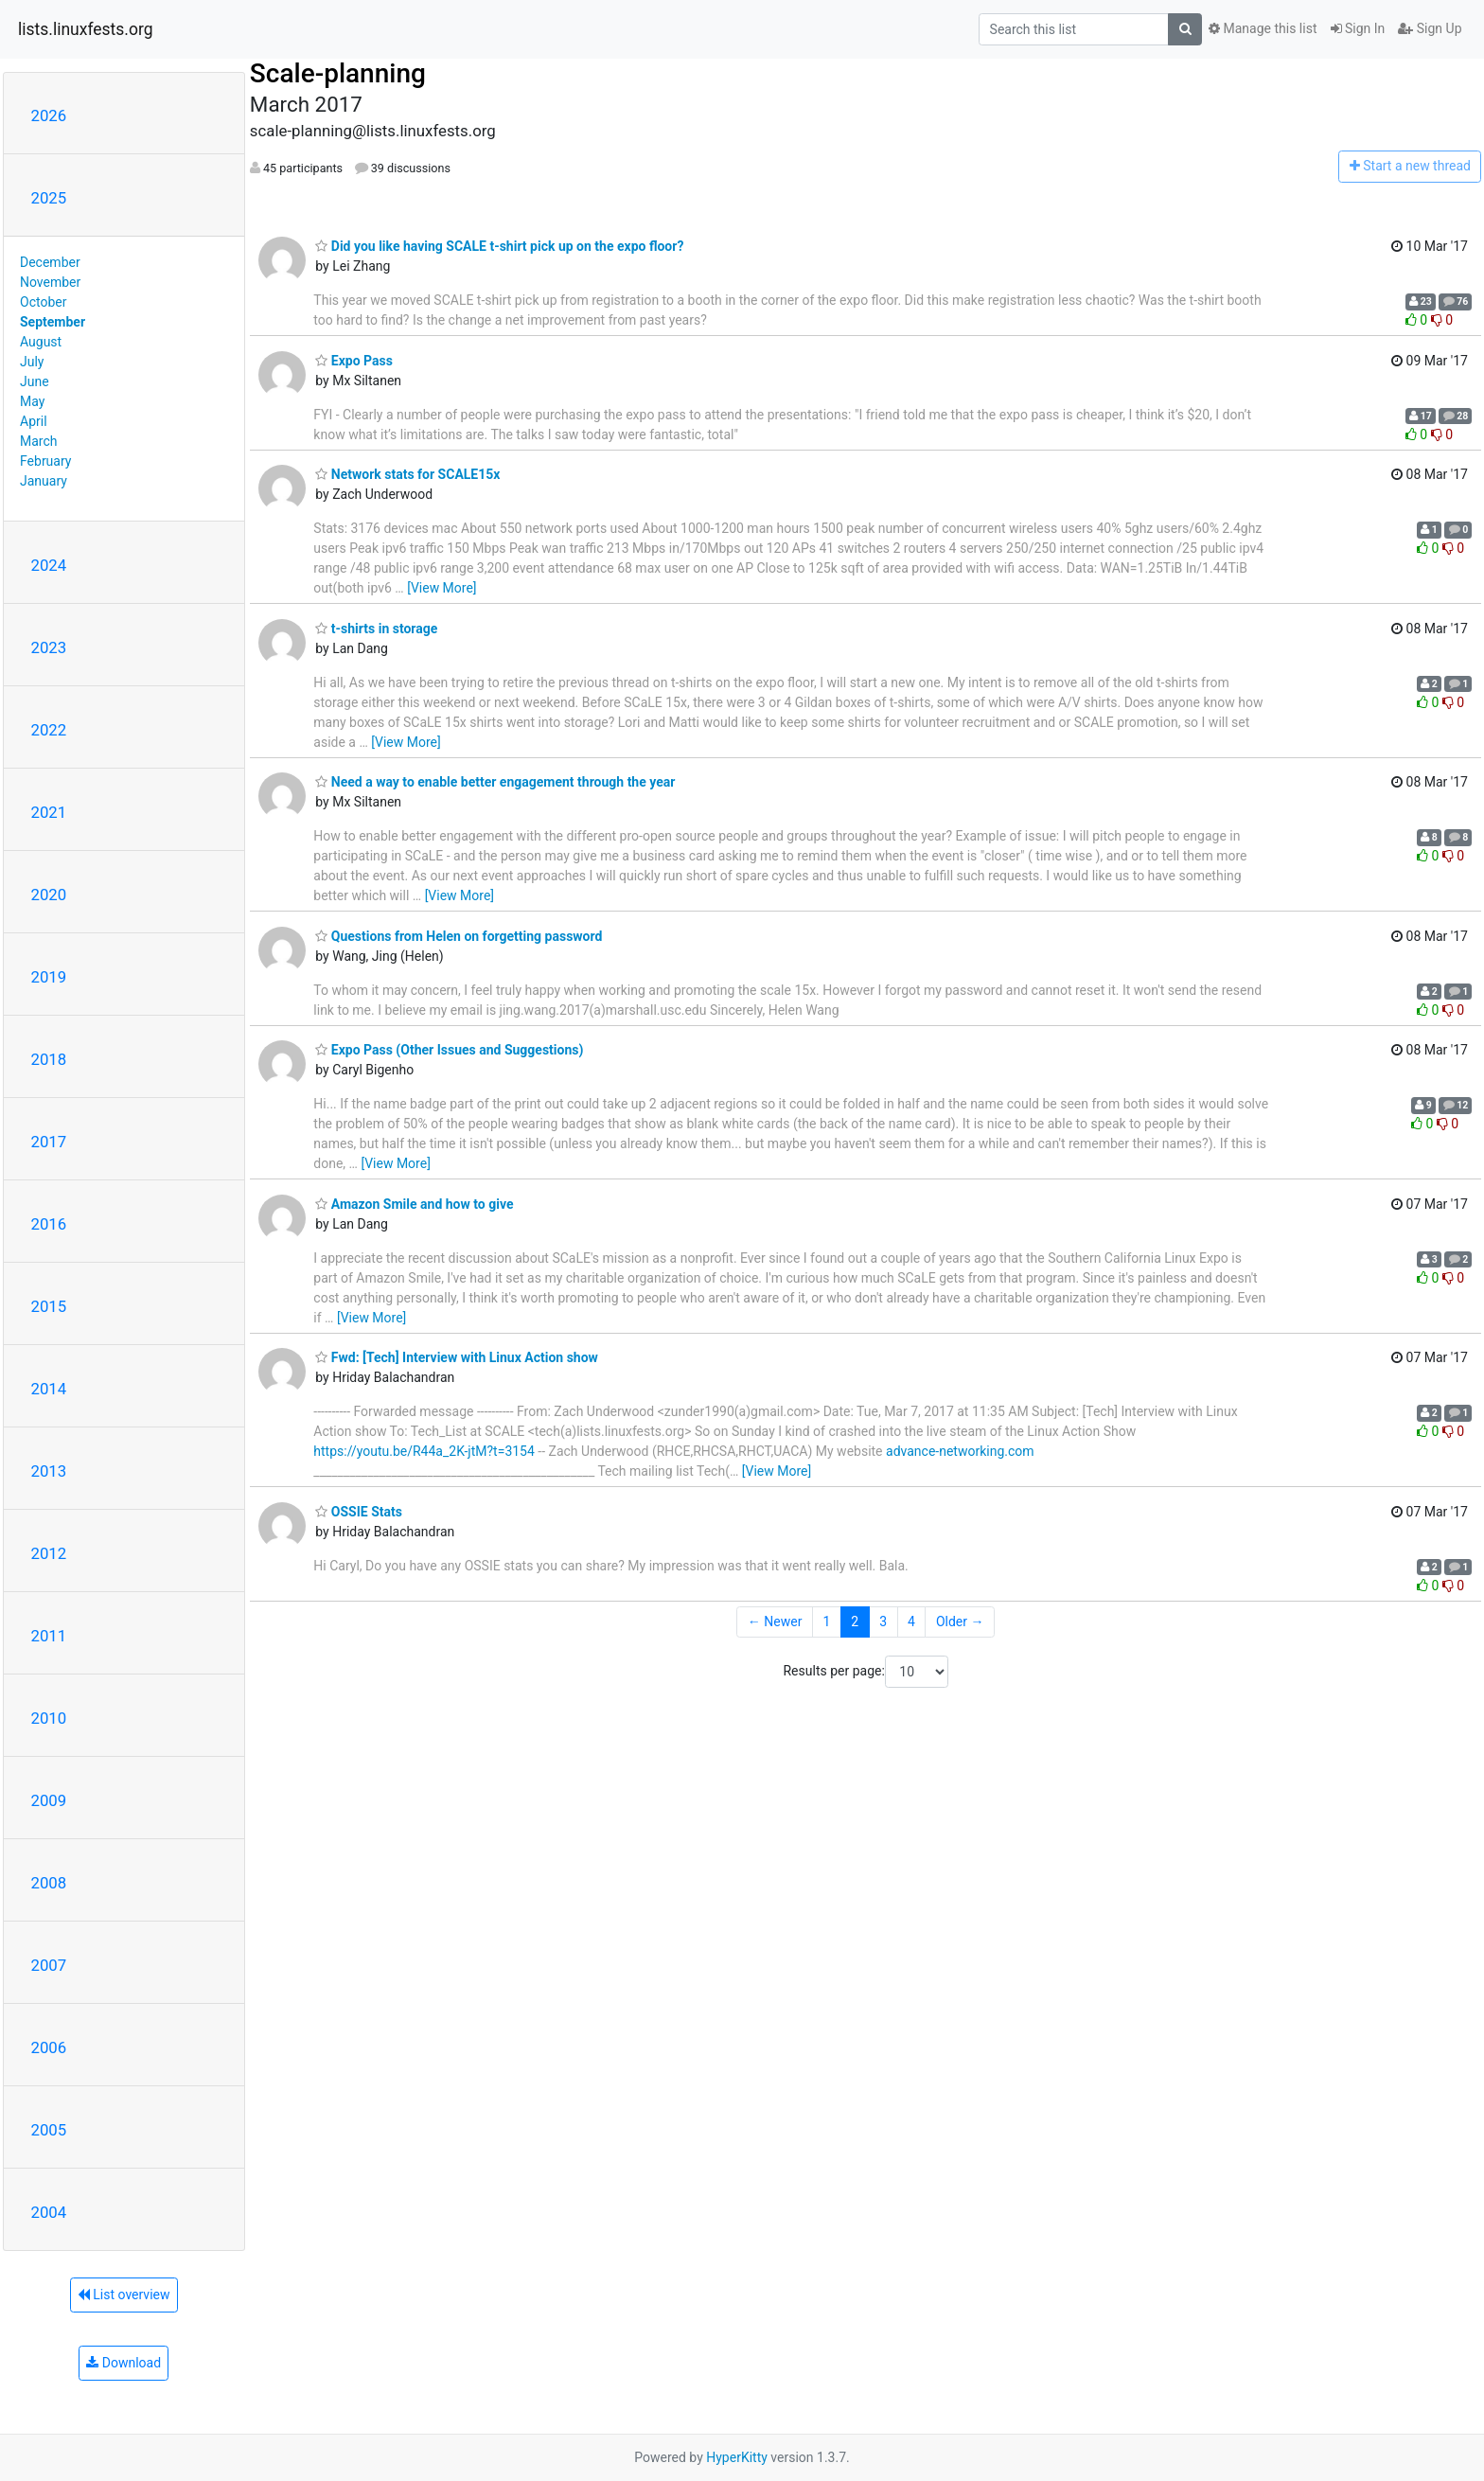  I want to click on Fwd: [Tech] Interview with Linux Action show, so click(456, 1357).